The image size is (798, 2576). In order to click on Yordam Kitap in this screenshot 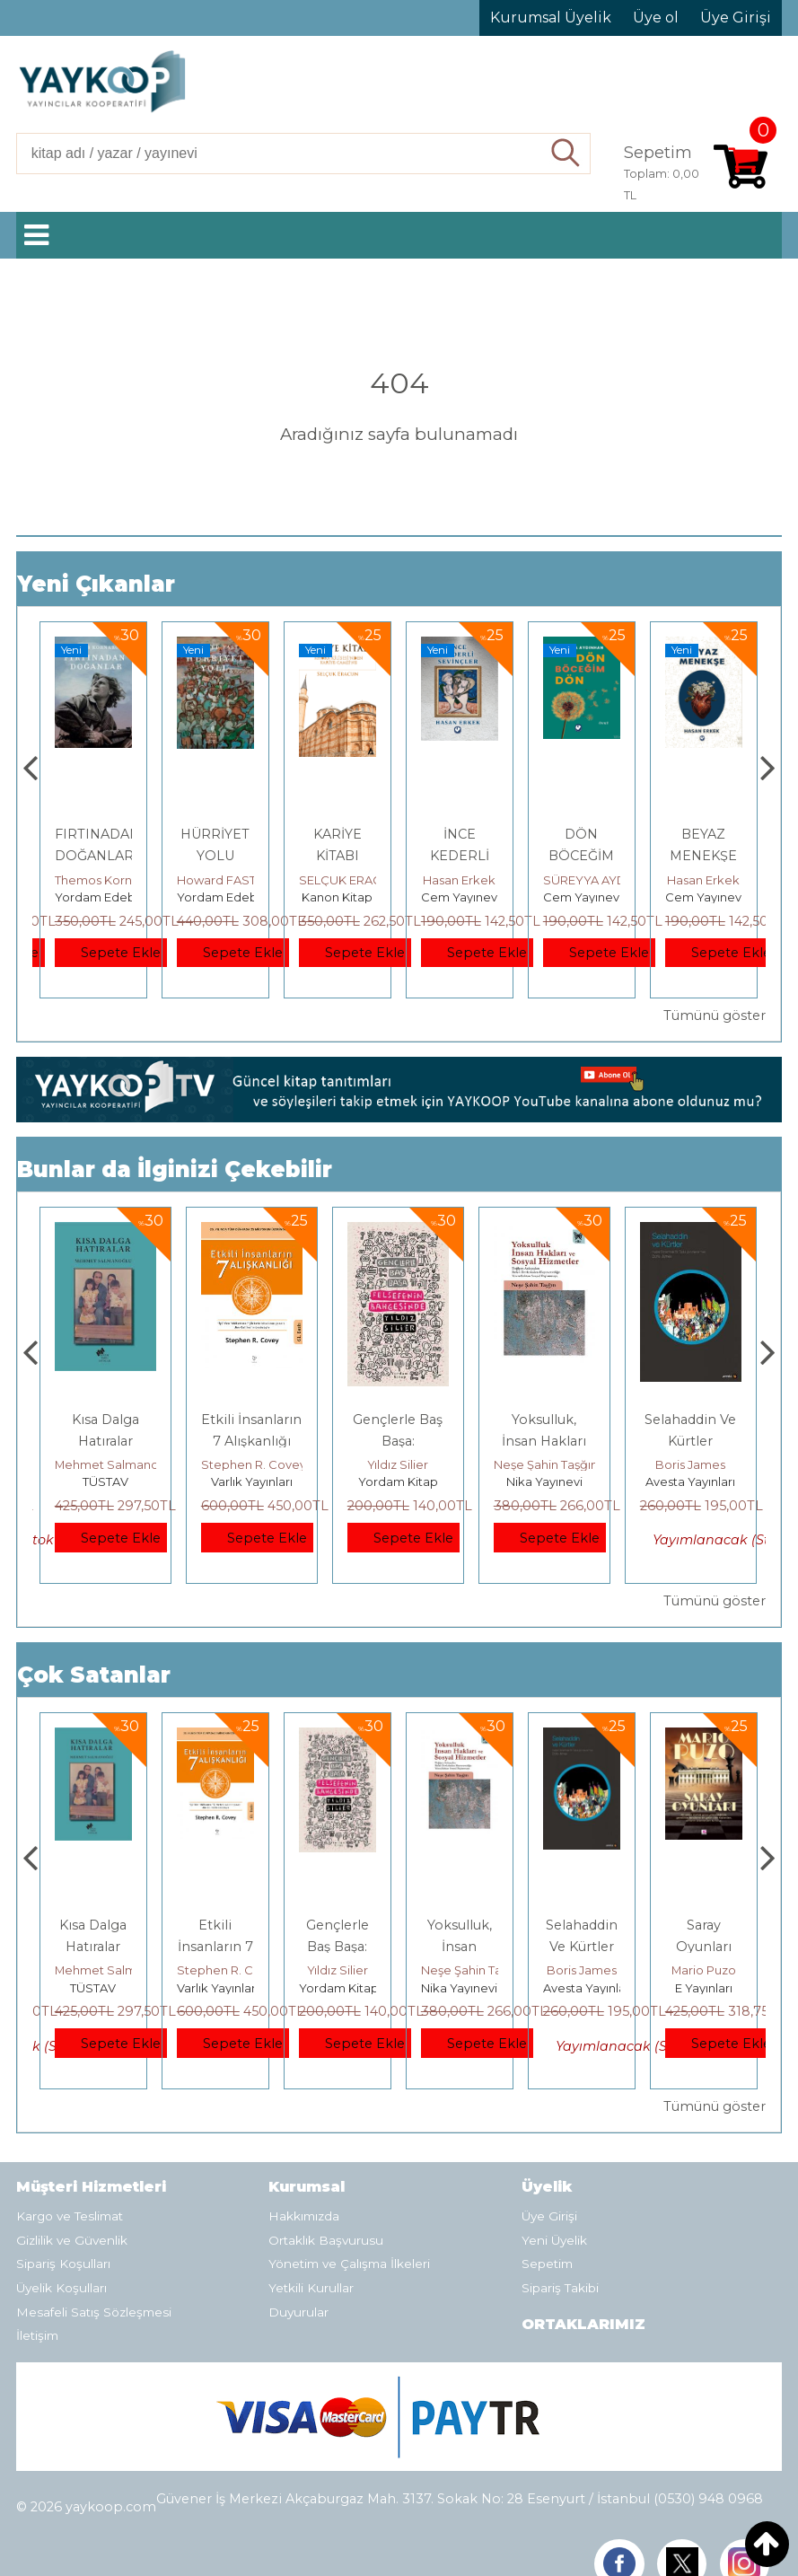, I will do `click(544, 1481)`.